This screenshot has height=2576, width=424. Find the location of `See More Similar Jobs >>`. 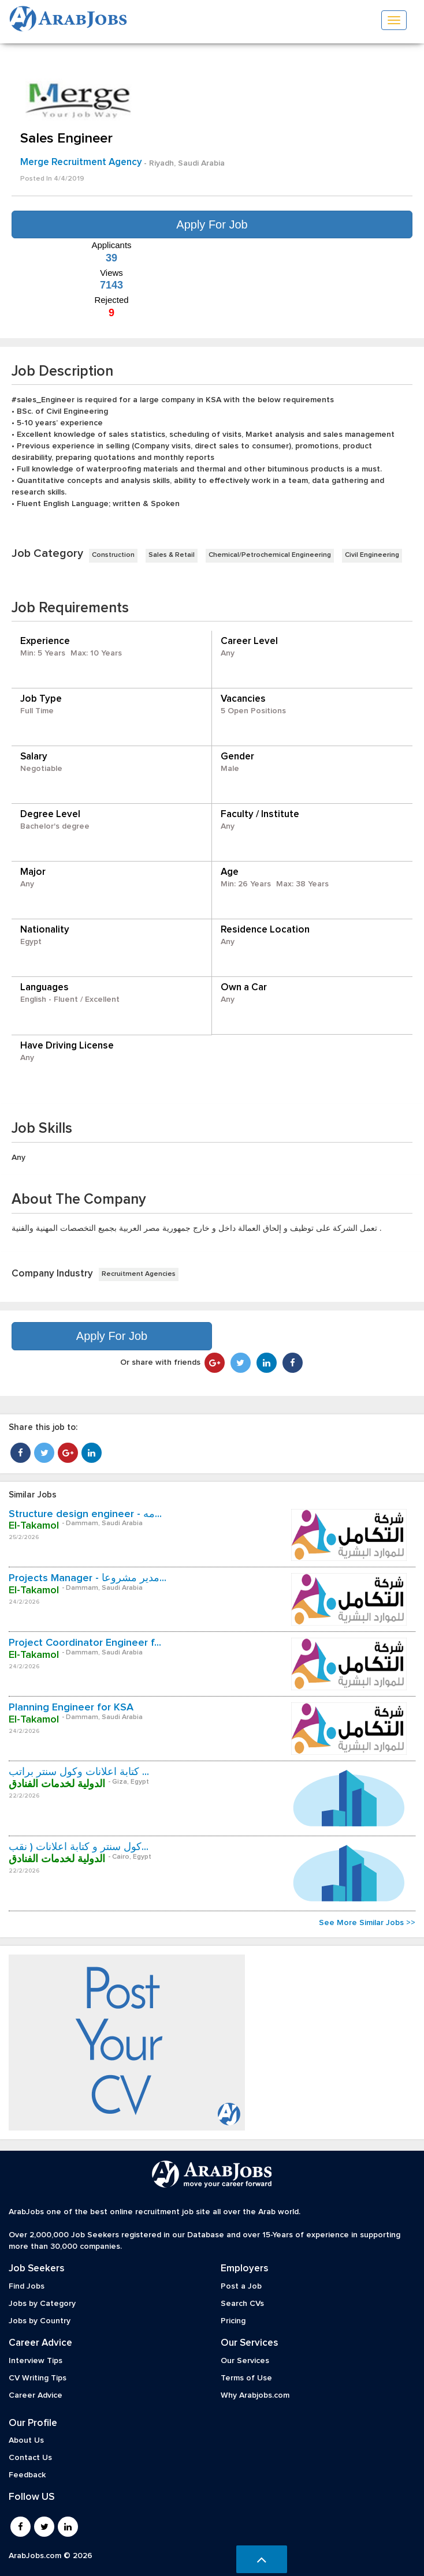

See More Similar Jobs >> is located at coordinates (367, 1923).